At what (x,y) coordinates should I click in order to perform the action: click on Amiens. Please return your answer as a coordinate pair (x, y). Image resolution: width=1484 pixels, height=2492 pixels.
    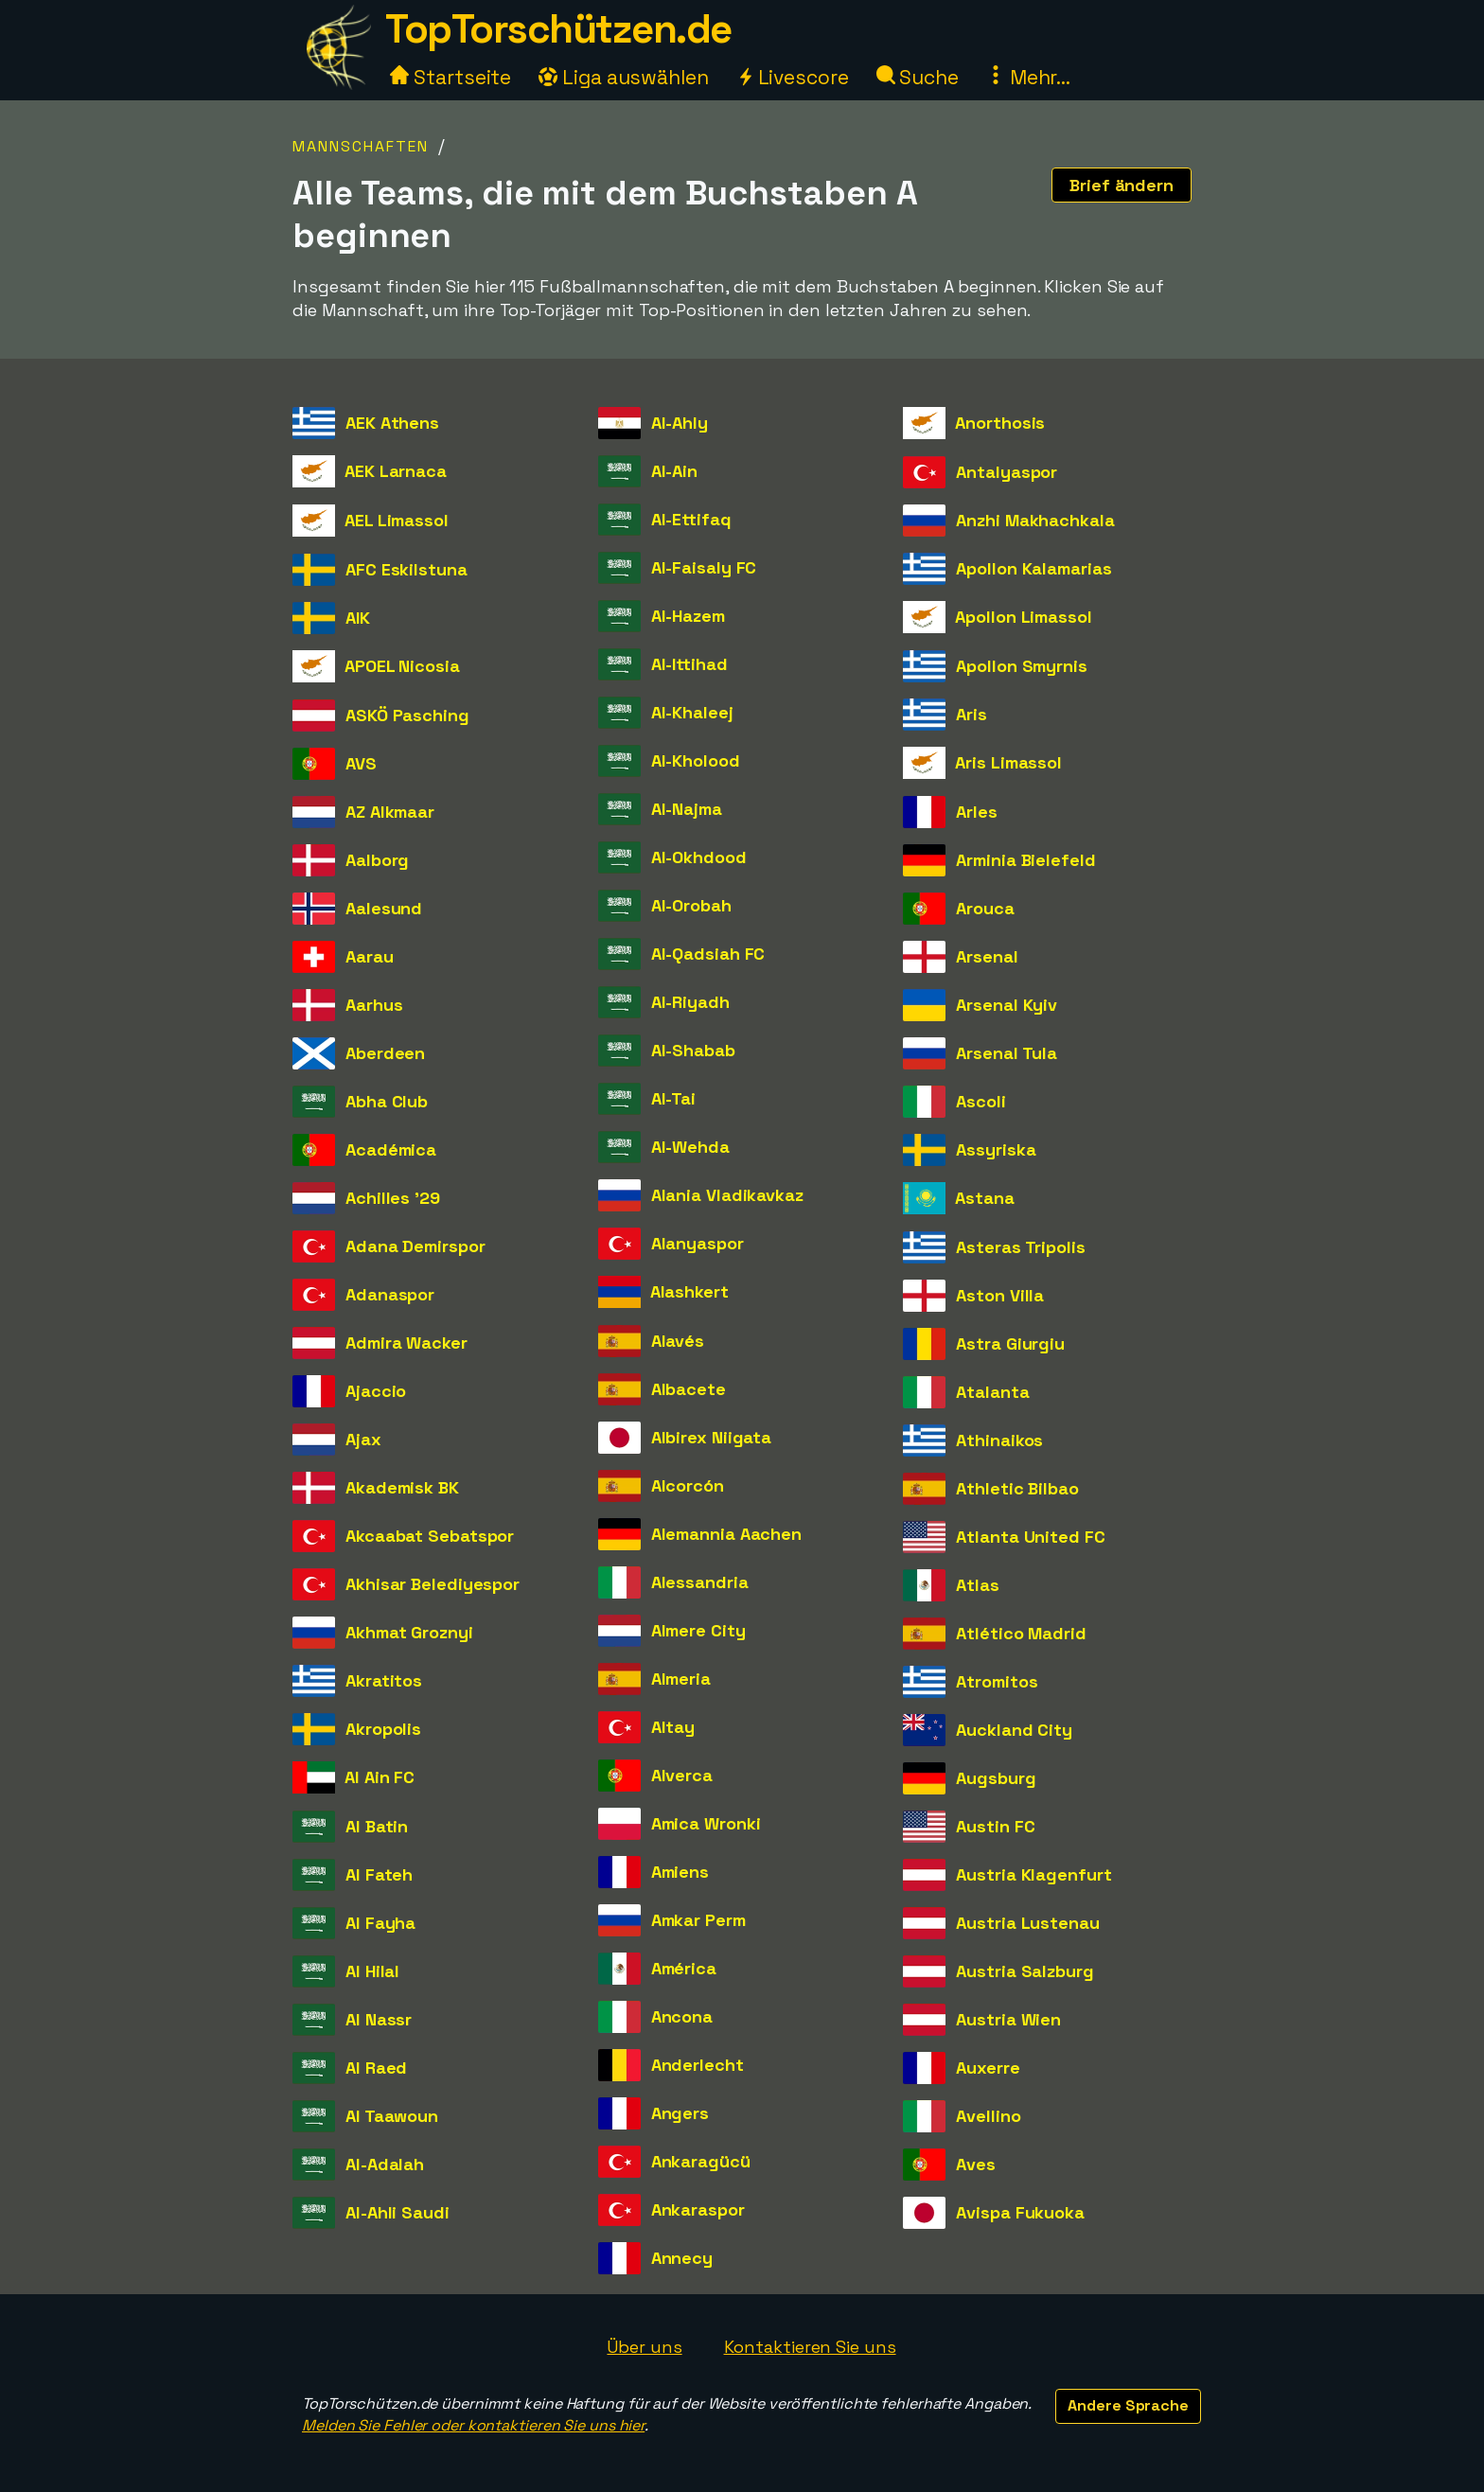
    Looking at the image, I should click on (680, 1871).